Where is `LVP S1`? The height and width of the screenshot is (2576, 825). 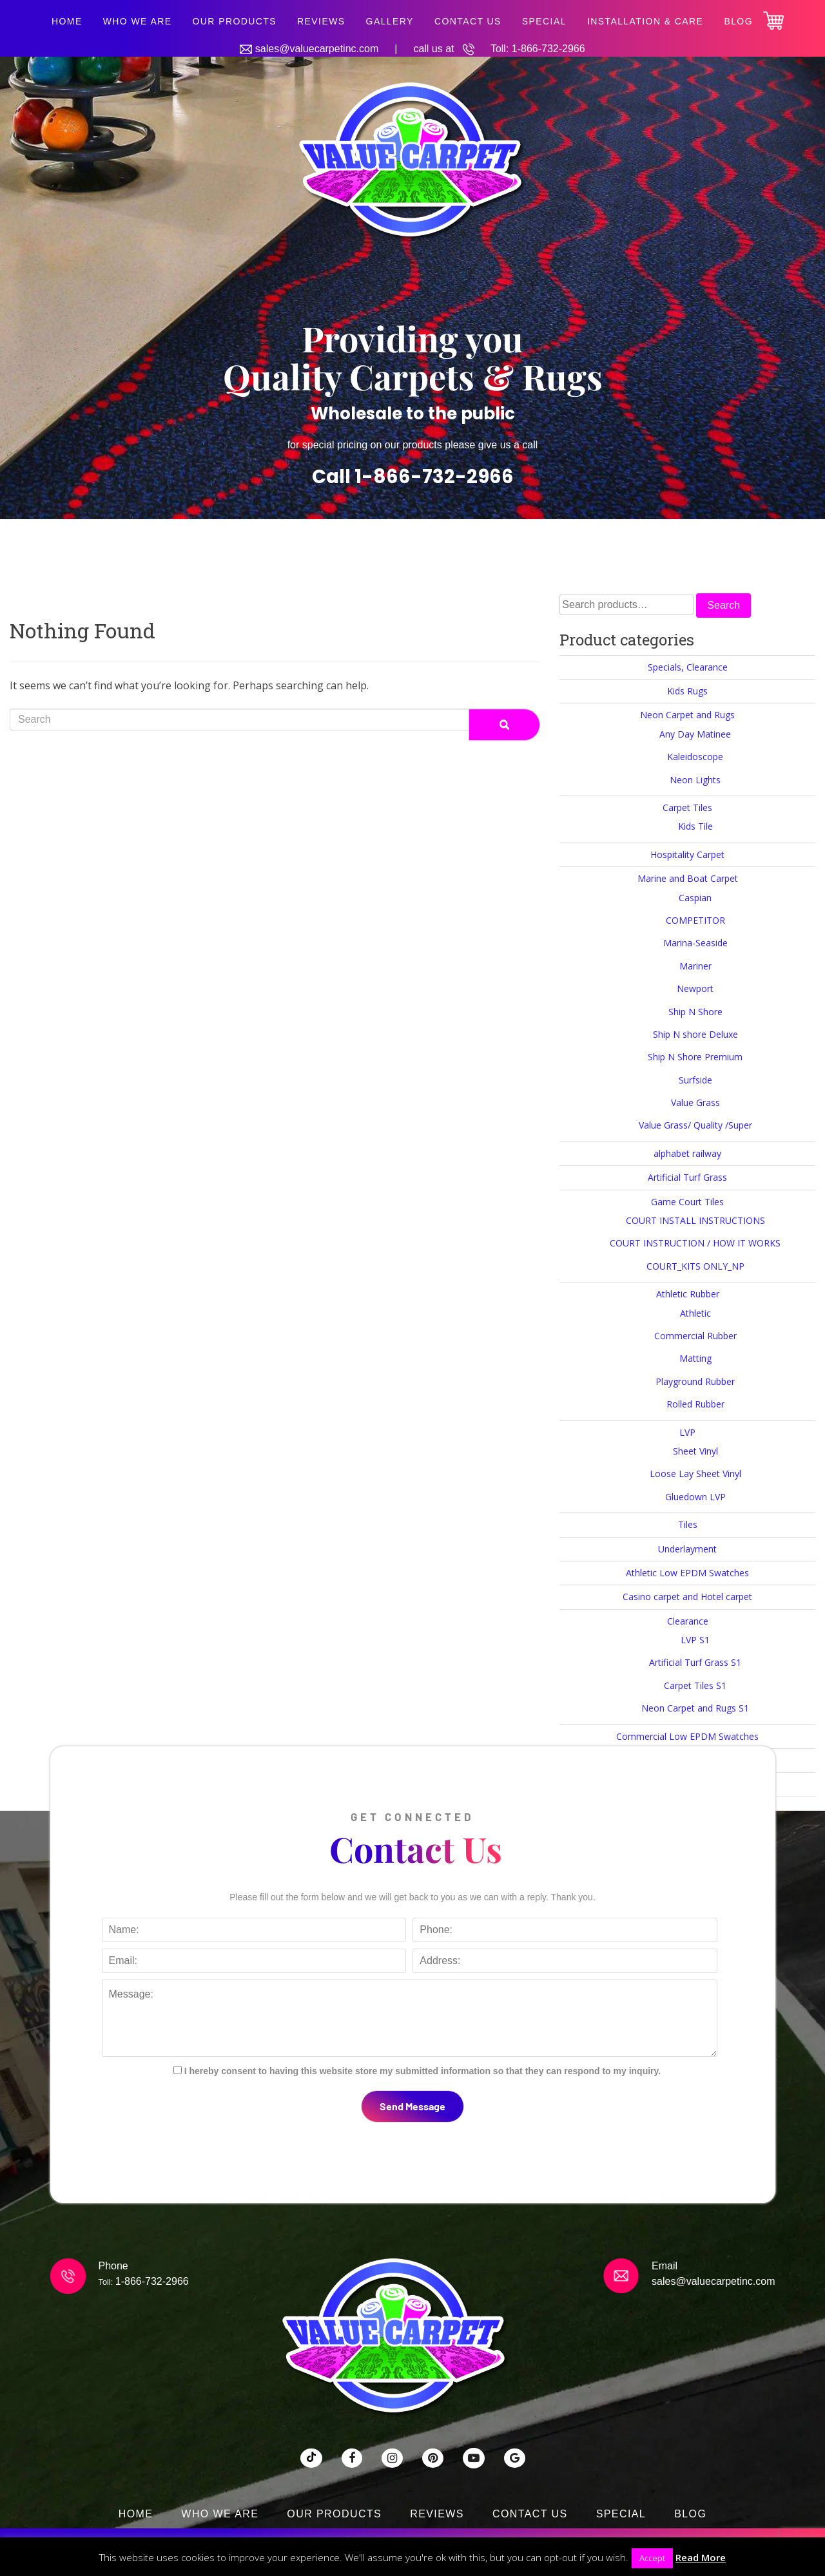 LVP S1 is located at coordinates (695, 1640).